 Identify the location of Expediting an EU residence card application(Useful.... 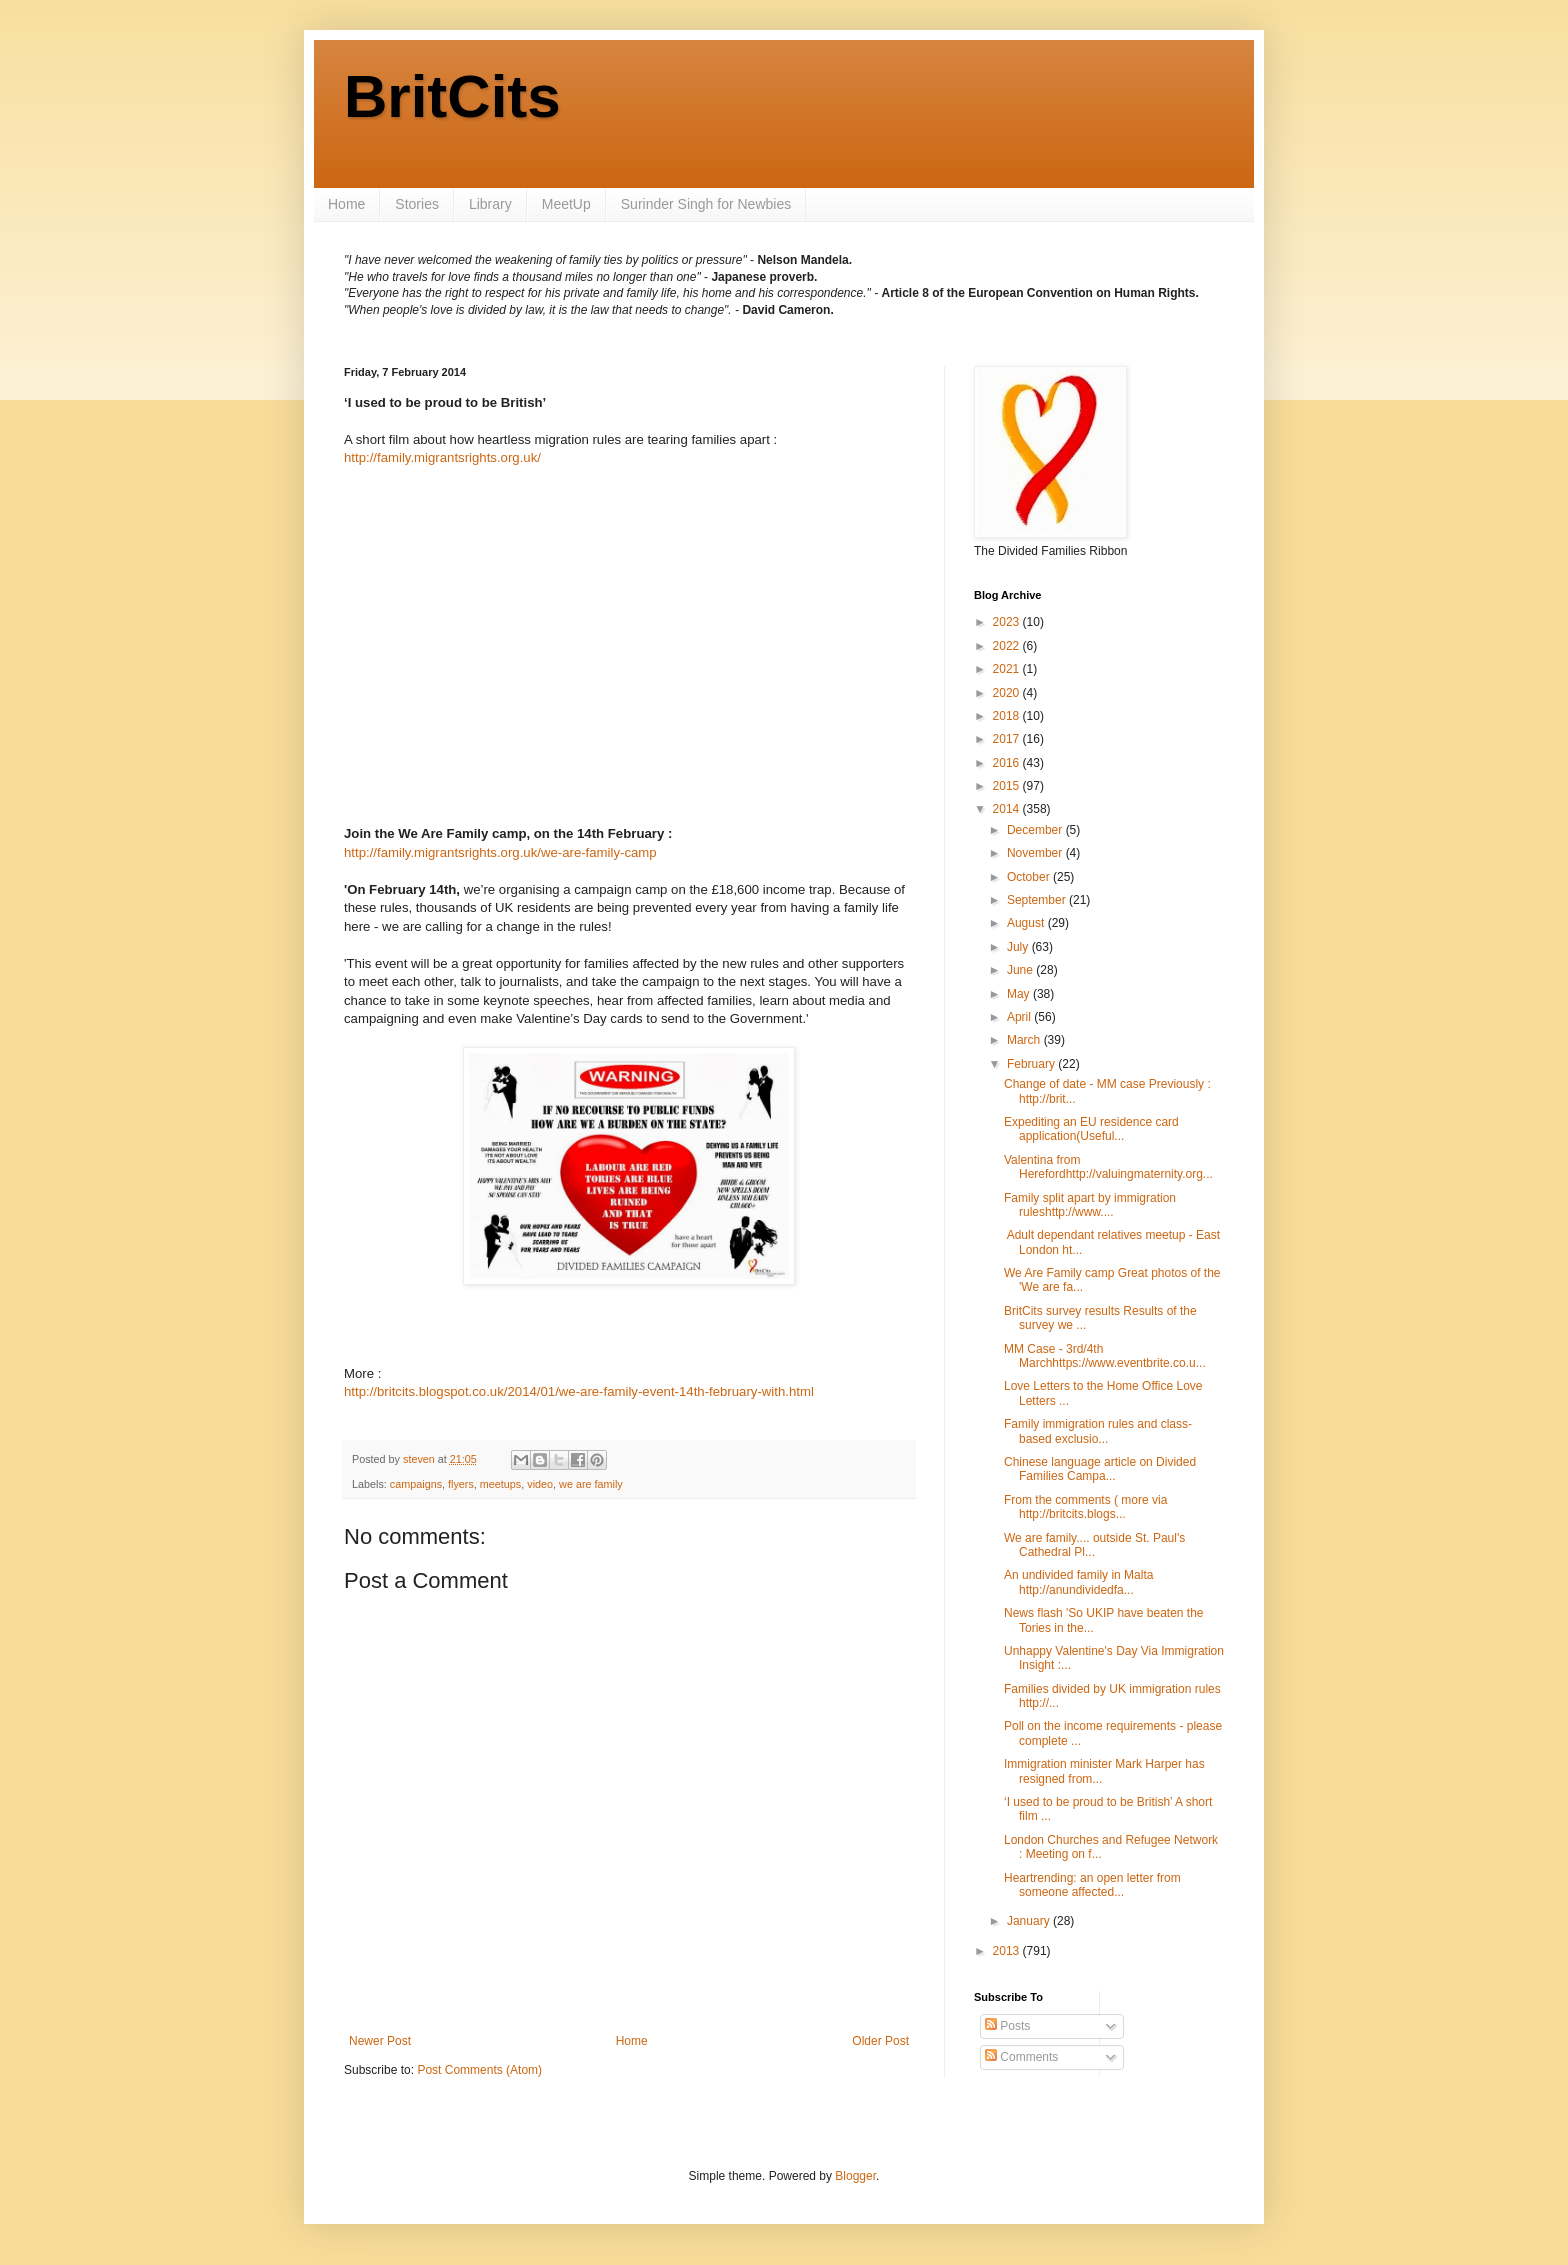
(1091, 1129).